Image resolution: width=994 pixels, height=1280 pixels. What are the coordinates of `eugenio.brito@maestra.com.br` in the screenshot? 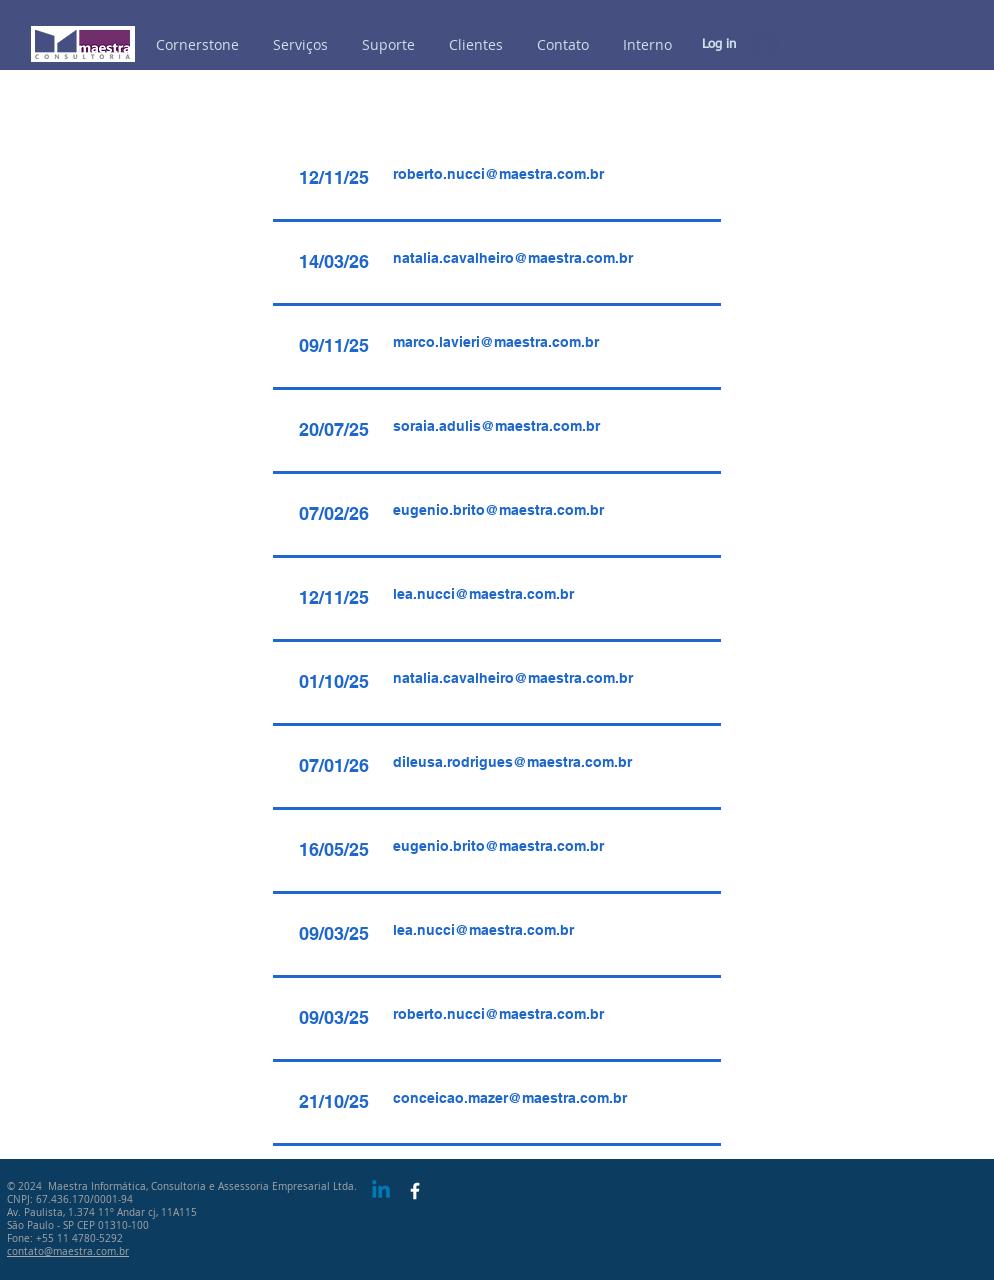 It's located at (498, 510).